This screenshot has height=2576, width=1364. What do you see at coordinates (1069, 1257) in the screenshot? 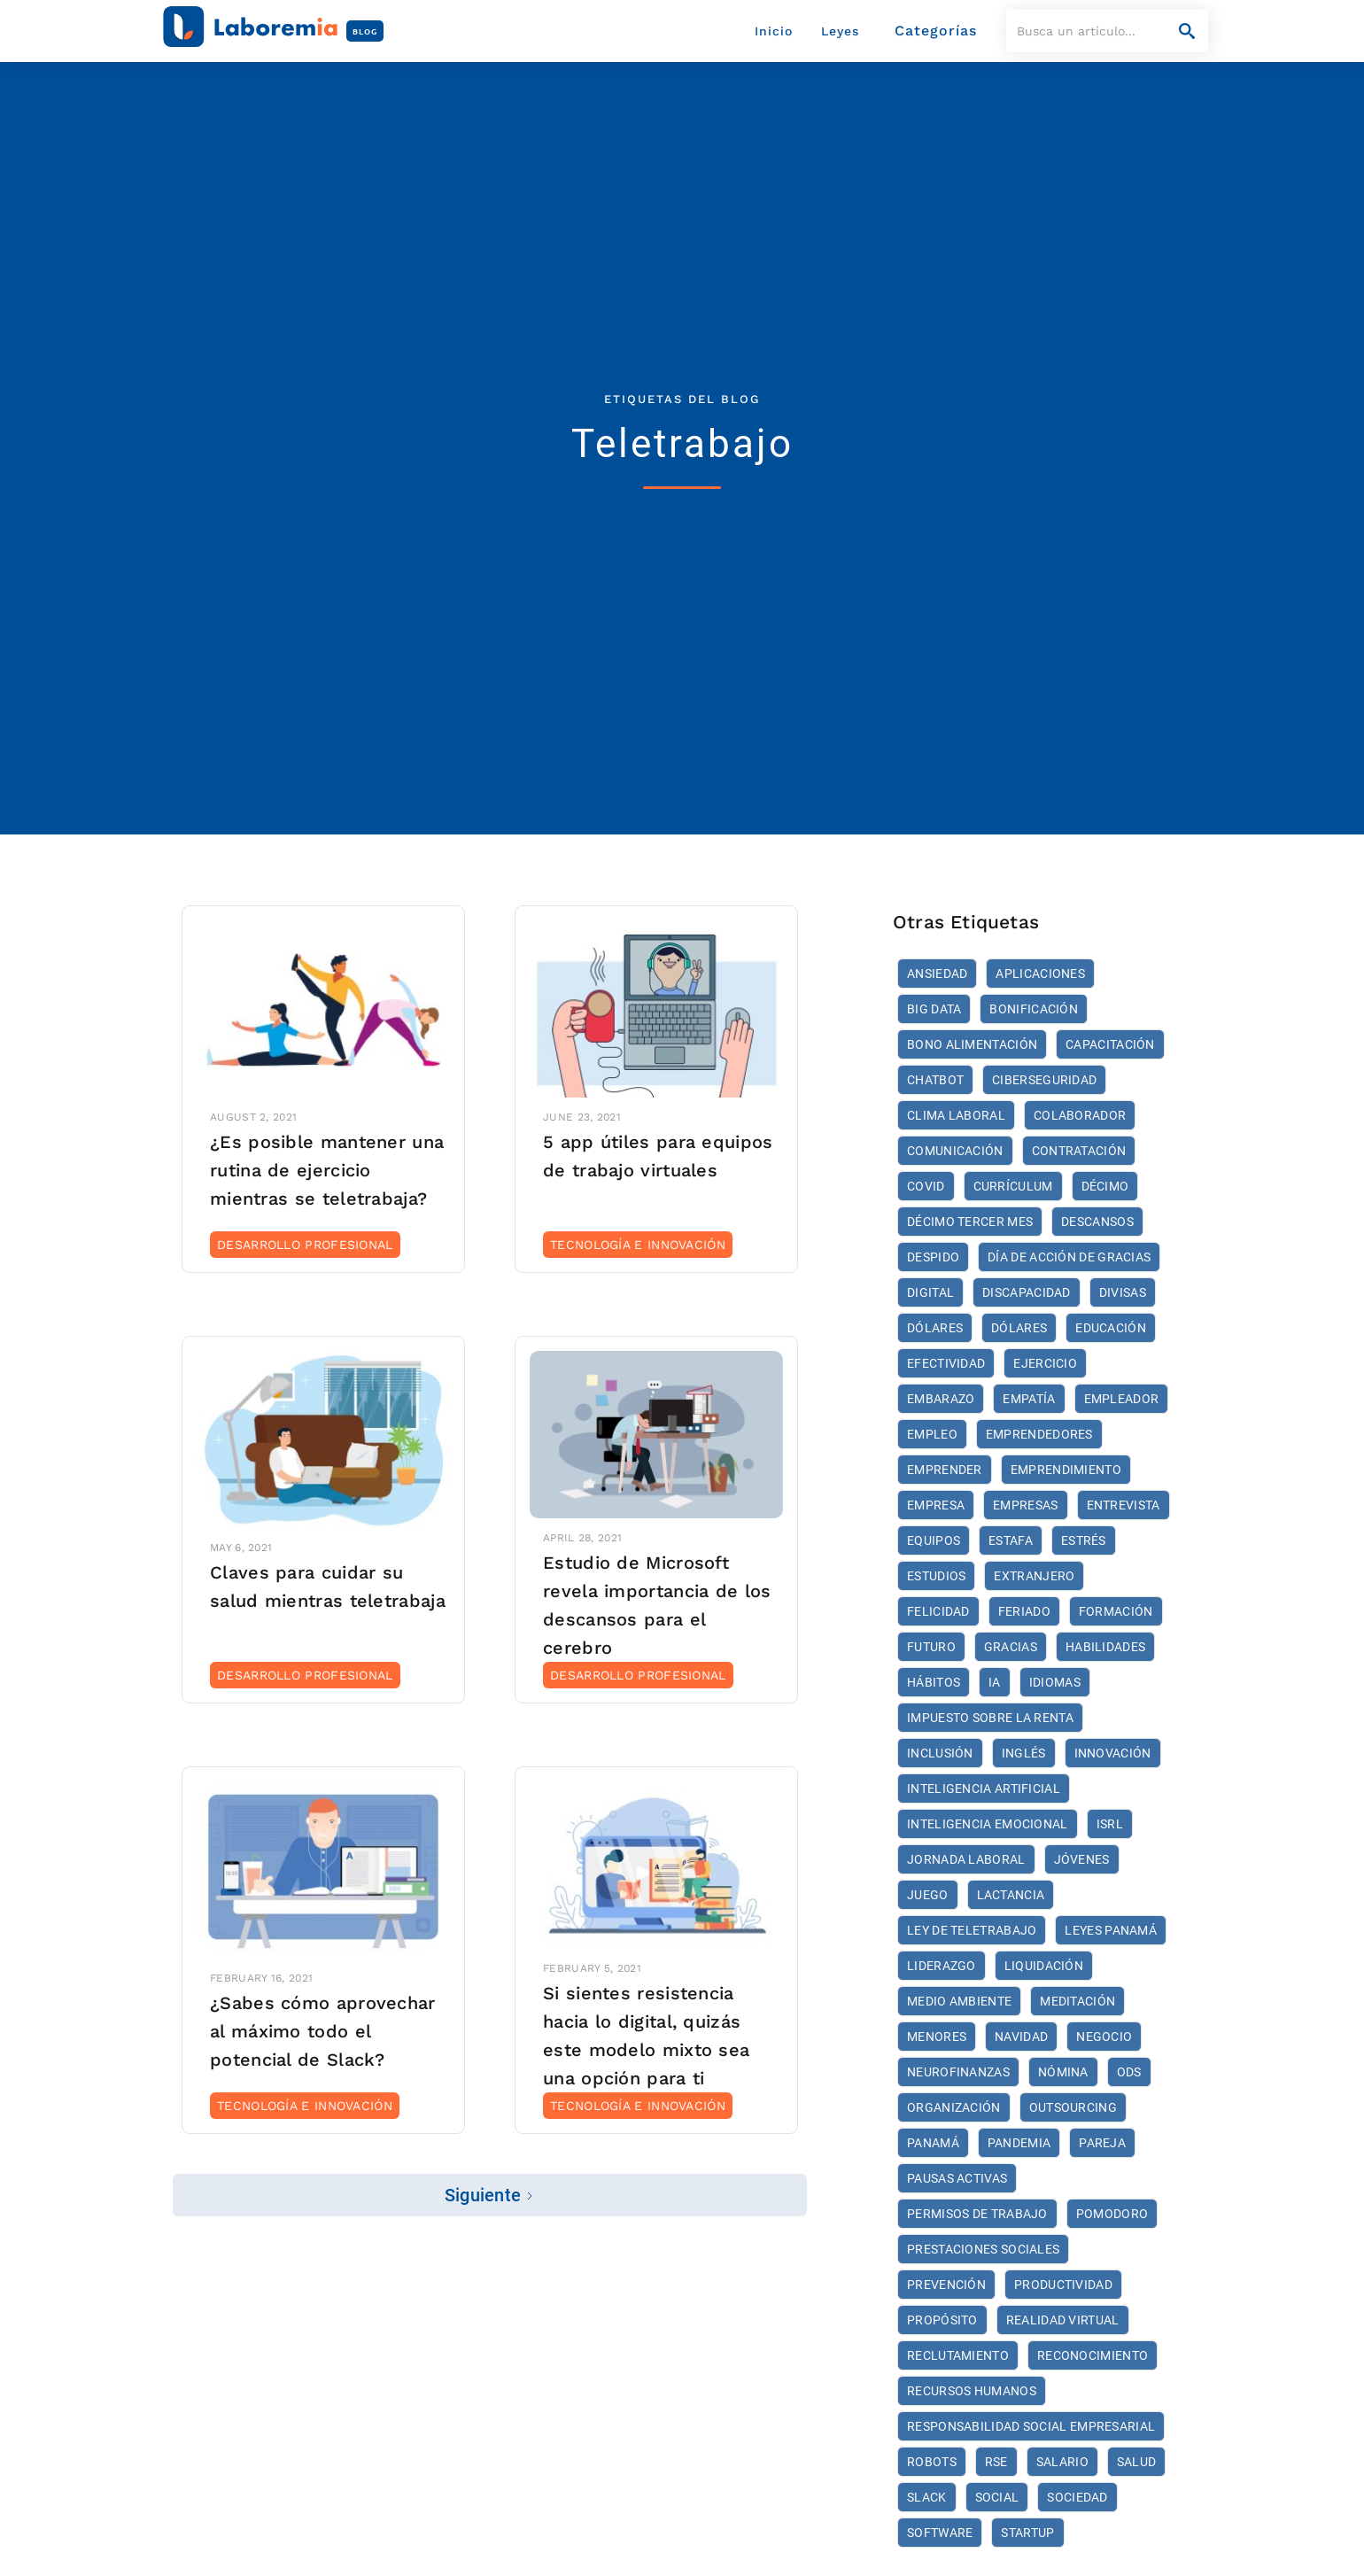
I see `Día de Acción de Gracias` at bounding box center [1069, 1257].